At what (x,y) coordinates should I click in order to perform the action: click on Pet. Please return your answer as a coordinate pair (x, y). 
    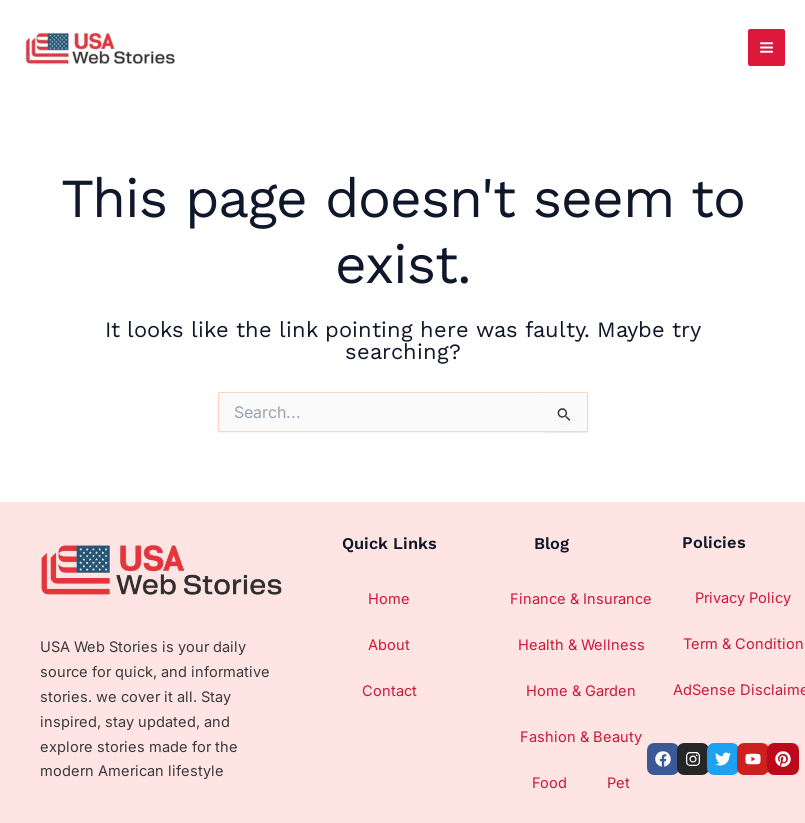
    Looking at the image, I should click on (618, 783).